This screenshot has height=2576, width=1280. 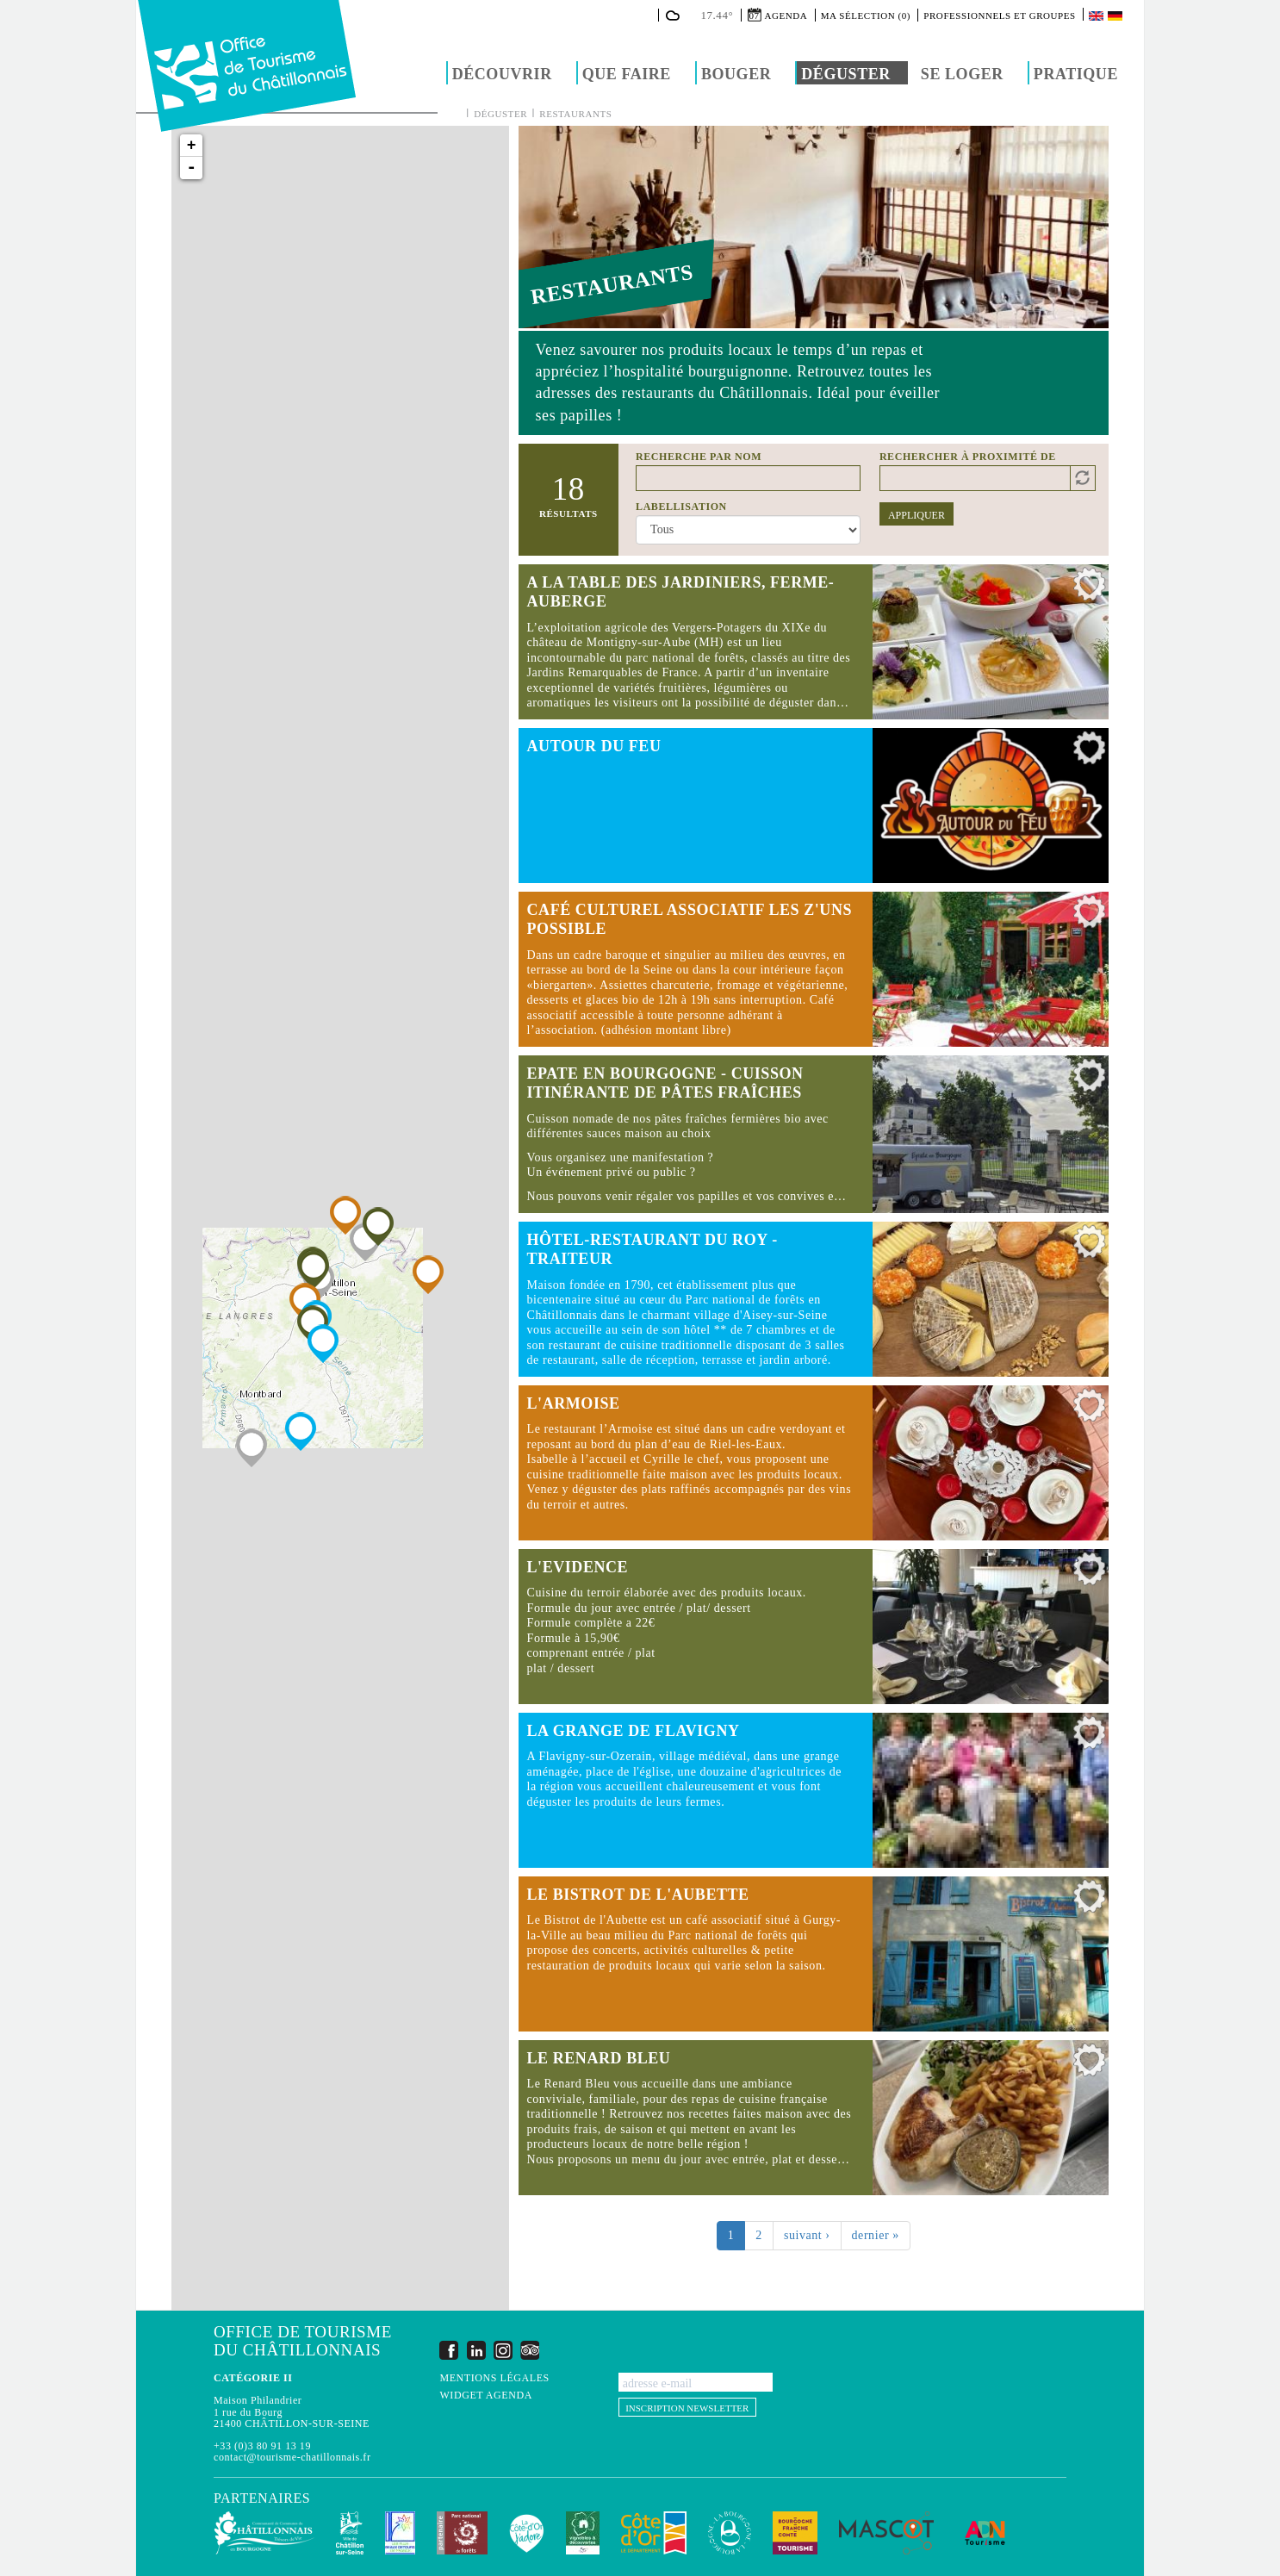 What do you see at coordinates (454, 113) in the screenshot?
I see `Accueil` at bounding box center [454, 113].